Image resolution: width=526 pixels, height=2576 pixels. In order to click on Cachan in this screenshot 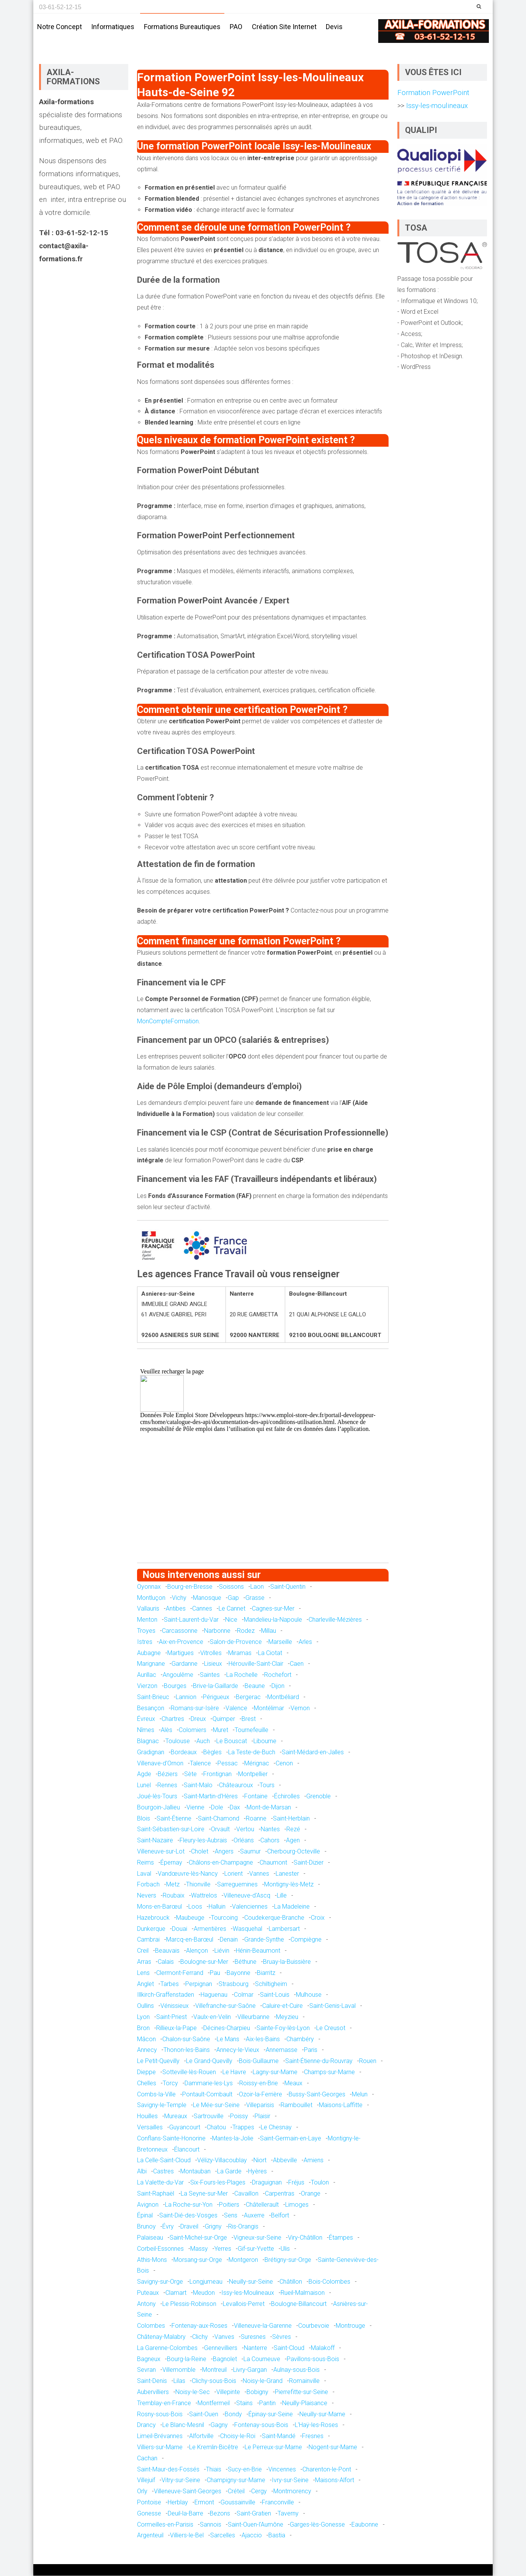, I will do `click(147, 2458)`.